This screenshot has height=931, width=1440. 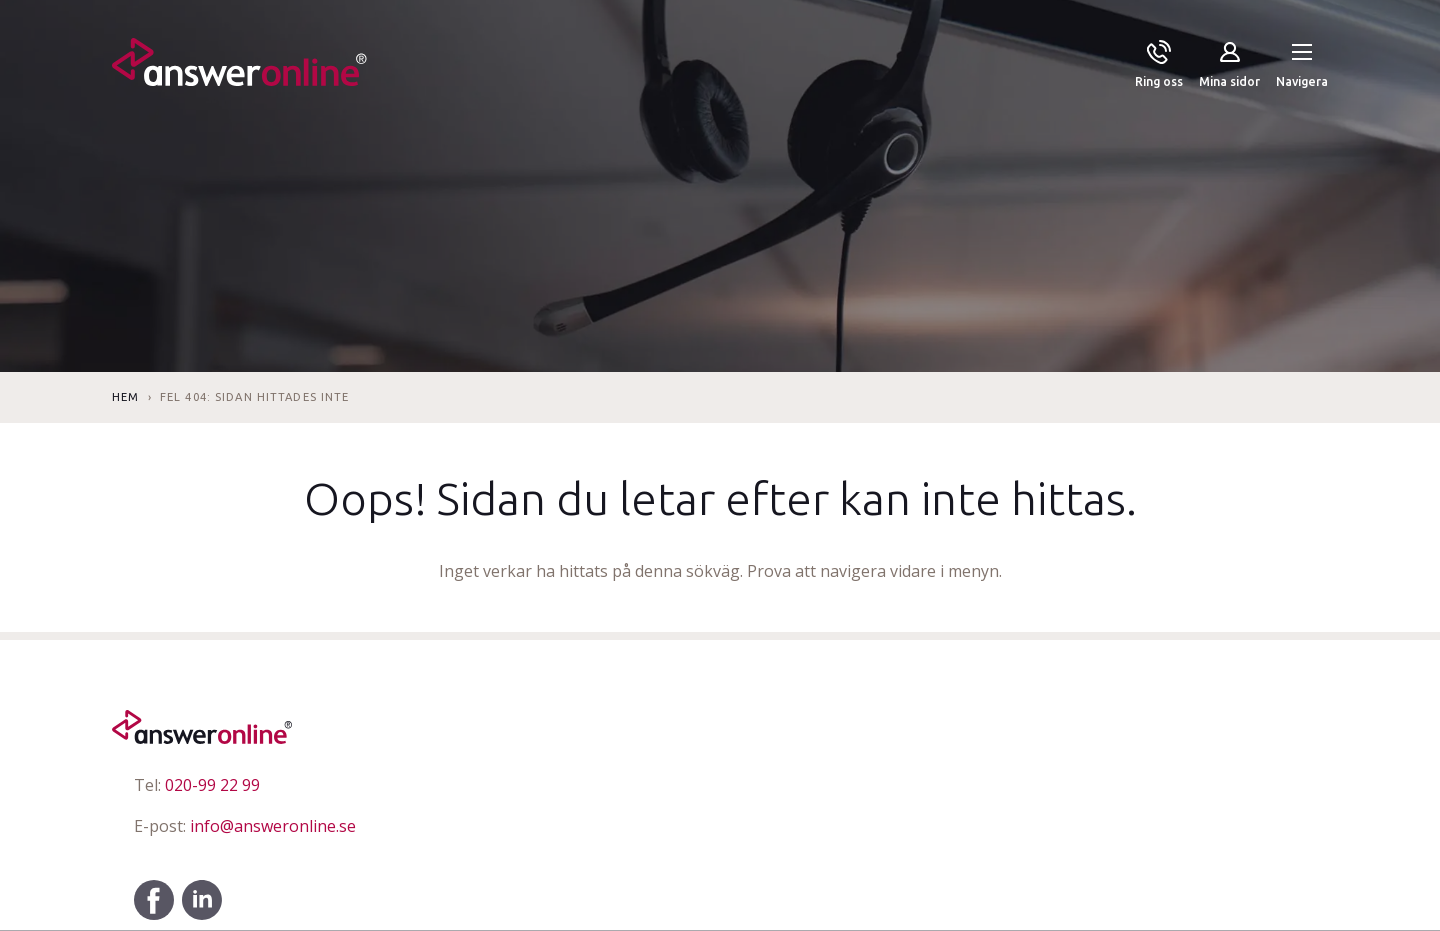 What do you see at coordinates (1159, 66) in the screenshot?
I see `[Ring oss]` at bounding box center [1159, 66].